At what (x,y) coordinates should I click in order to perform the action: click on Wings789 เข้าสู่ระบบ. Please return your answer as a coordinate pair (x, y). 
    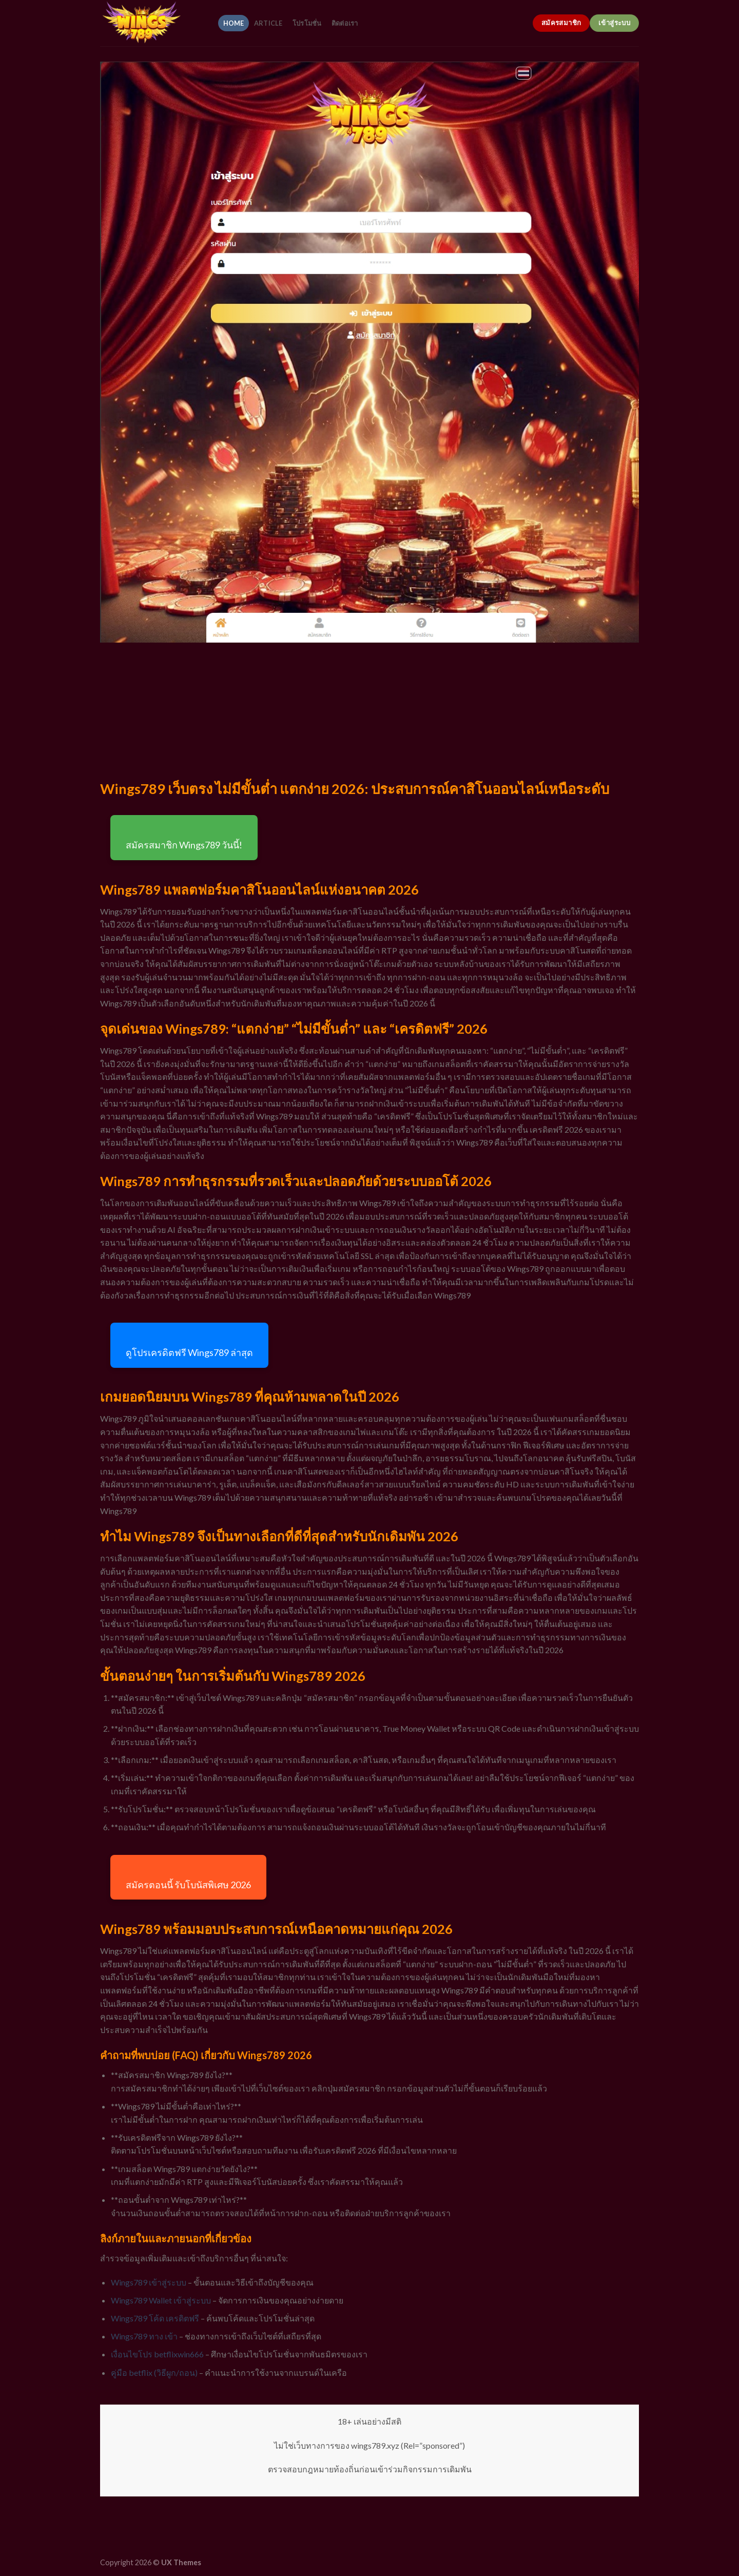
    Looking at the image, I should click on (148, 2282).